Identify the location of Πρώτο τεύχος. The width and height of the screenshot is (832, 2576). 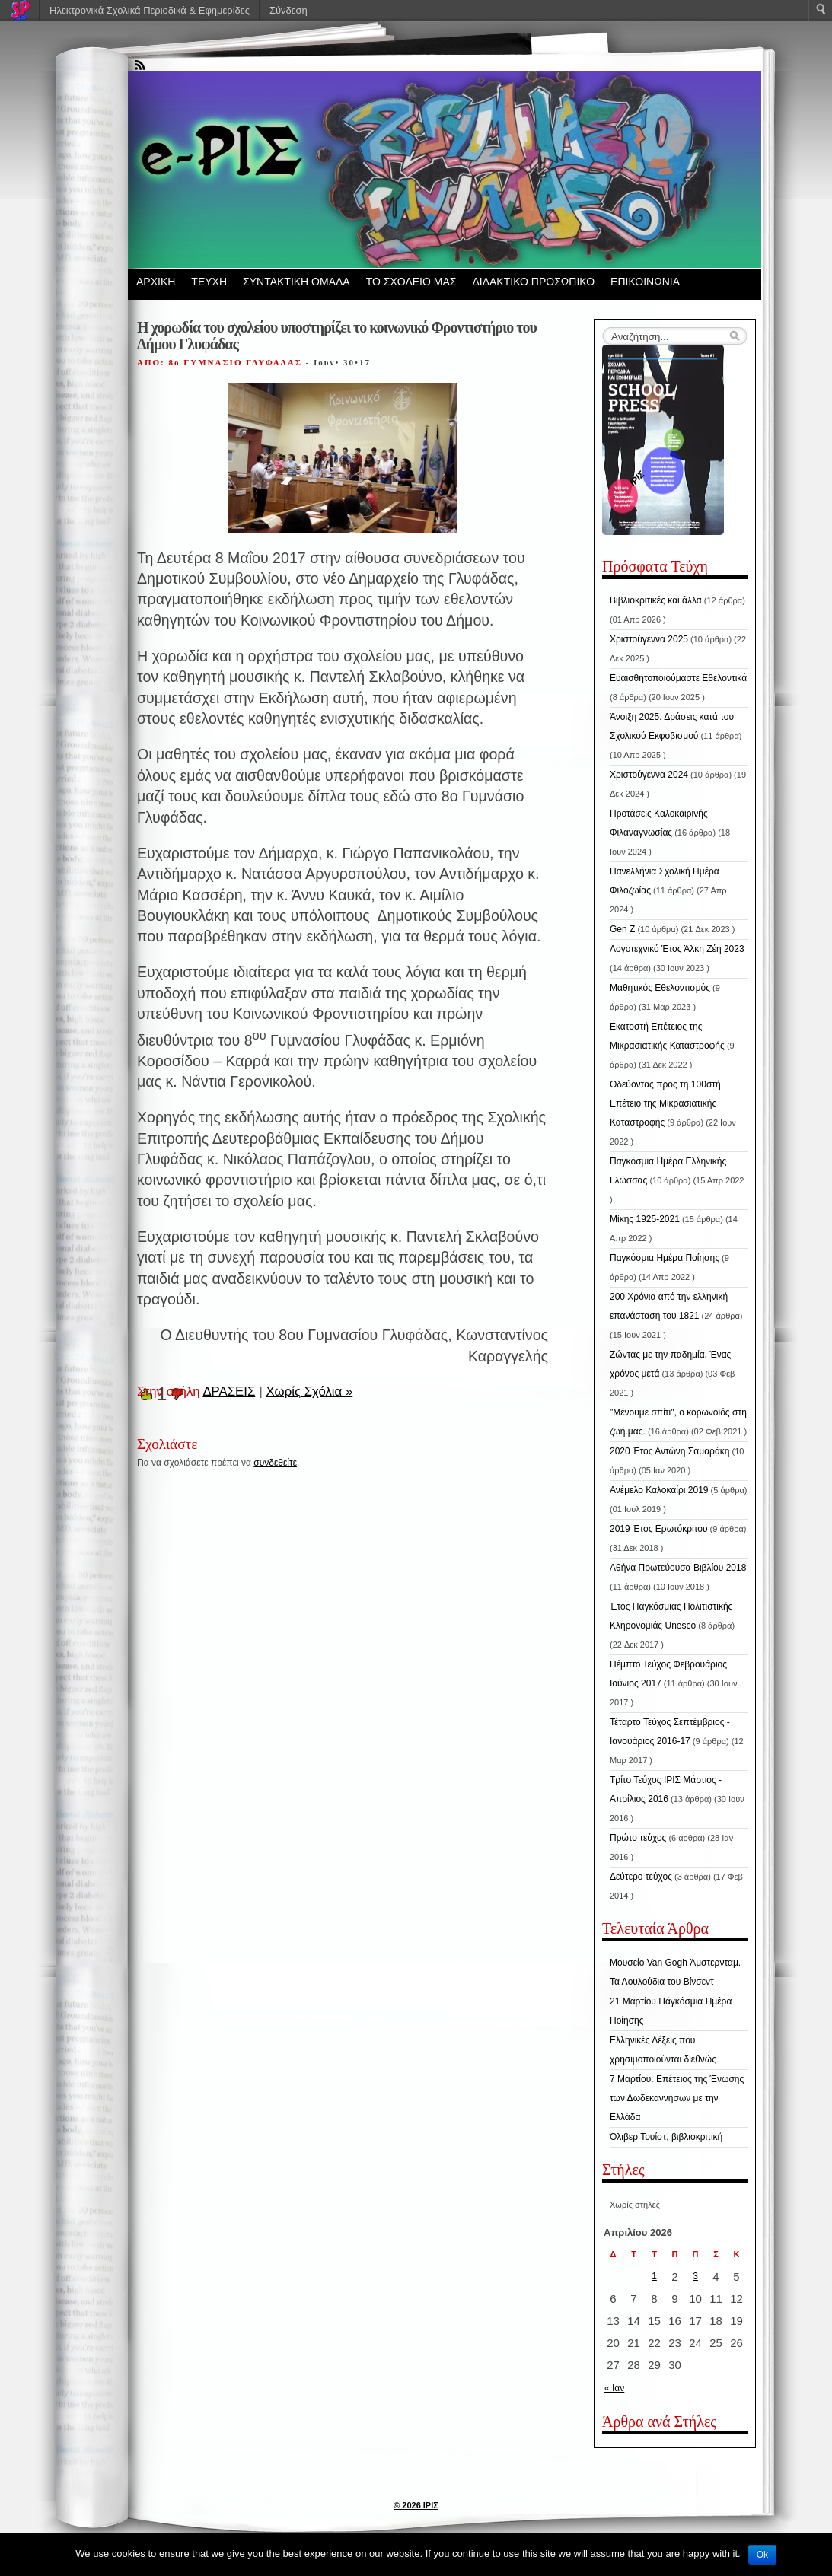
(638, 1837).